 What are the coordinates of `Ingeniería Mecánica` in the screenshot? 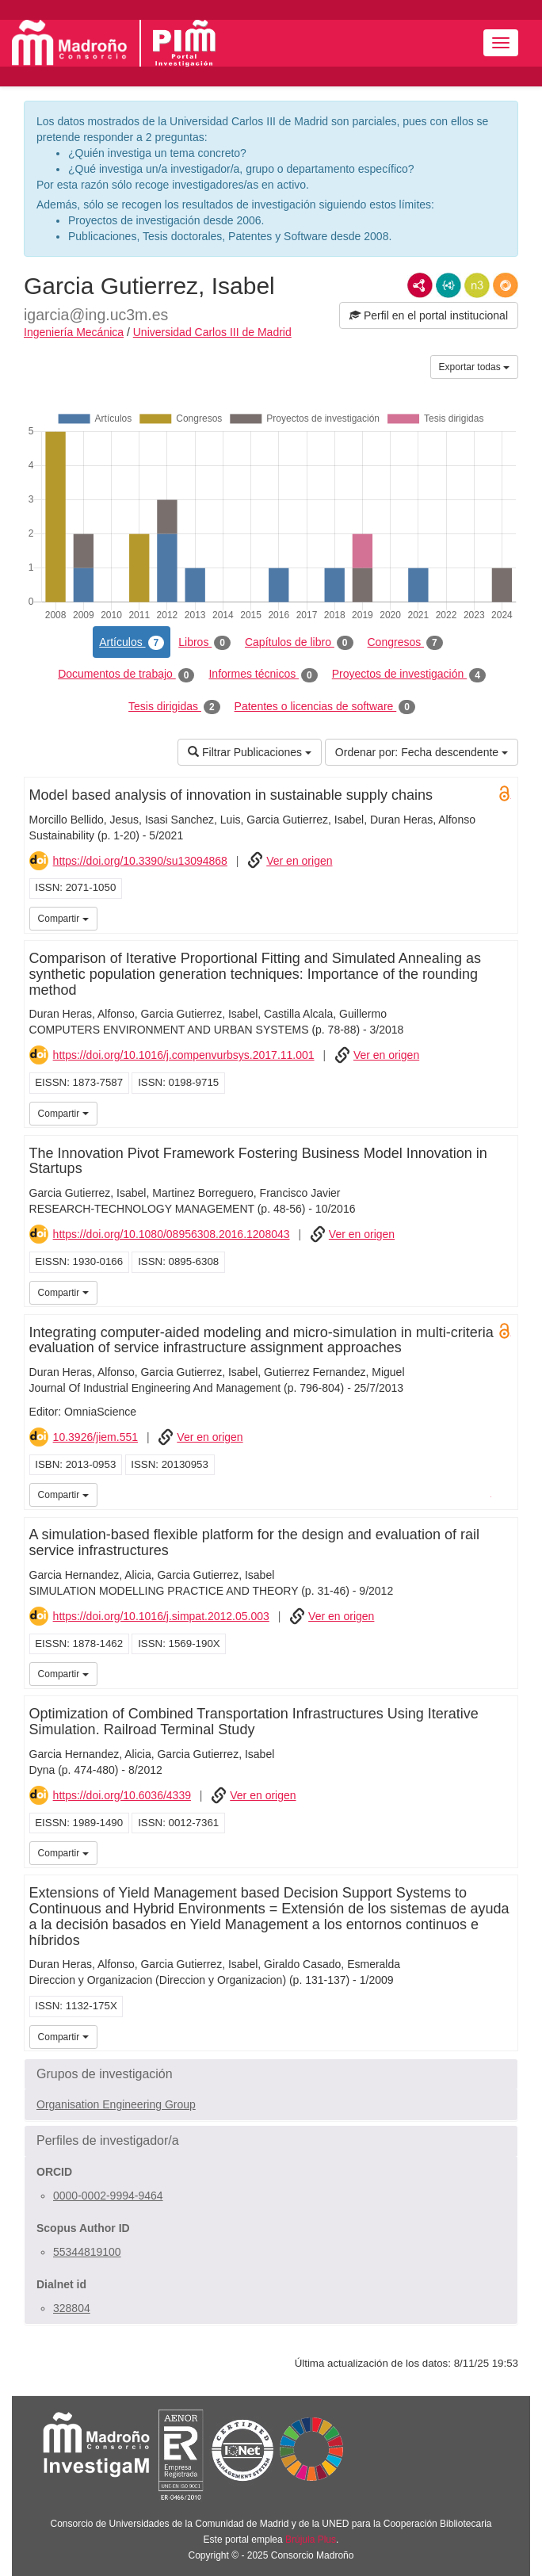 It's located at (74, 332).